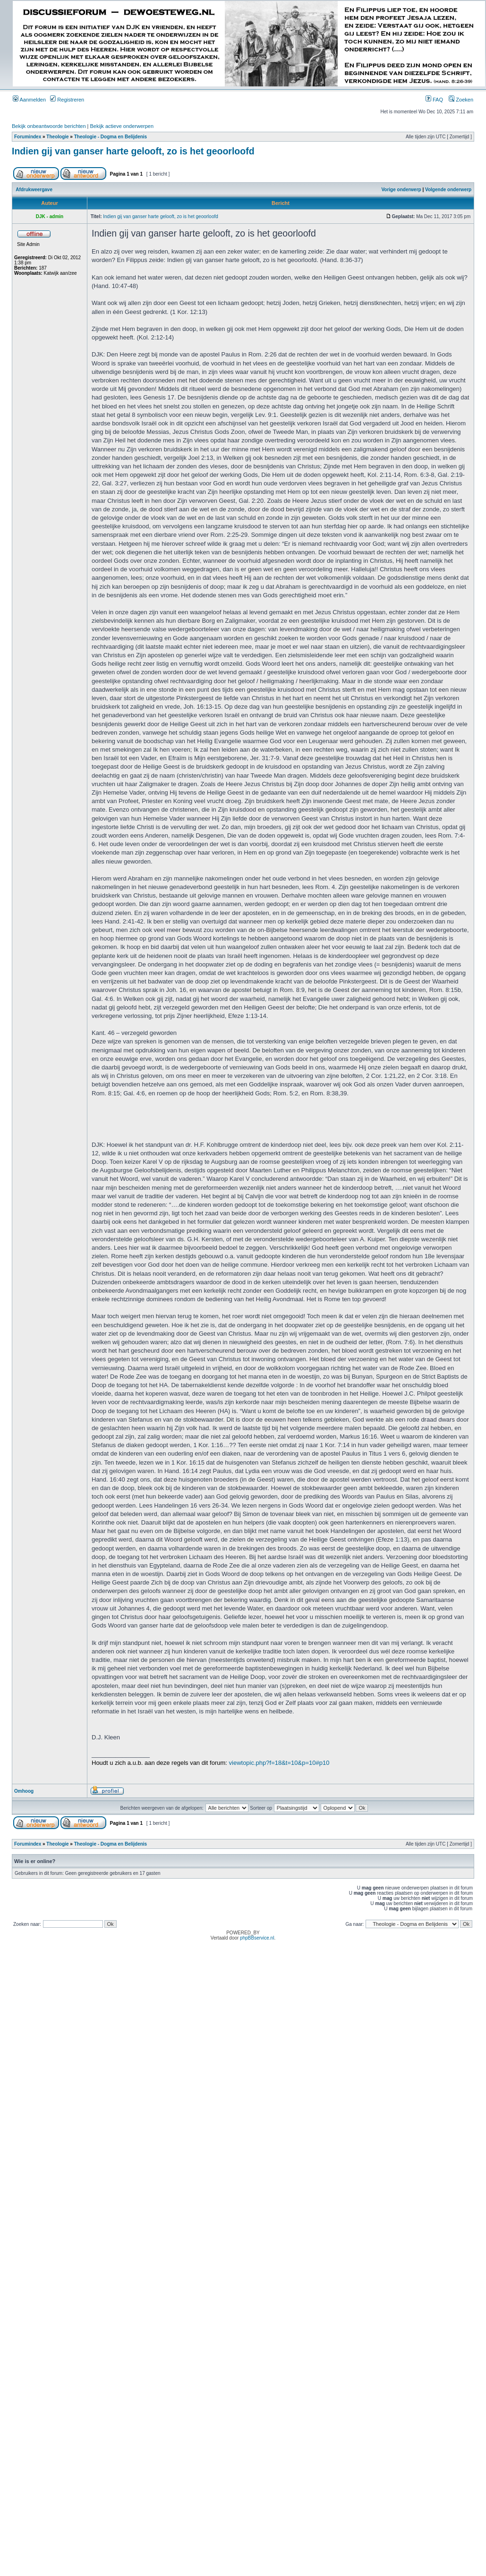 The image size is (486, 2576). Describe the element at coordinates (49, 126) in the screenshot. I see `Bekijk onbeantwoorde berichten` at that location.